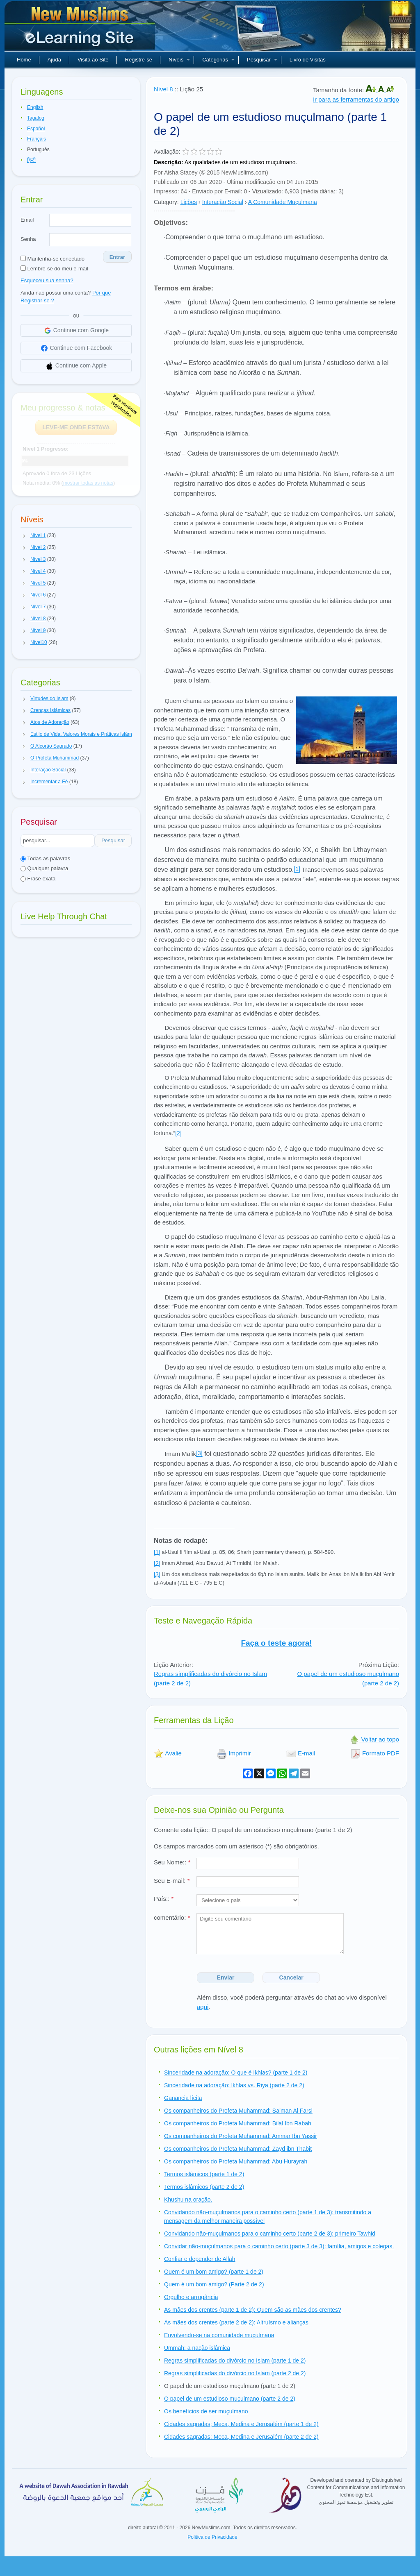  What do you see at coordinates (374, 1739) in the screenshot?
I see `Voltar ao topo` at bounding box center [374, 1739].